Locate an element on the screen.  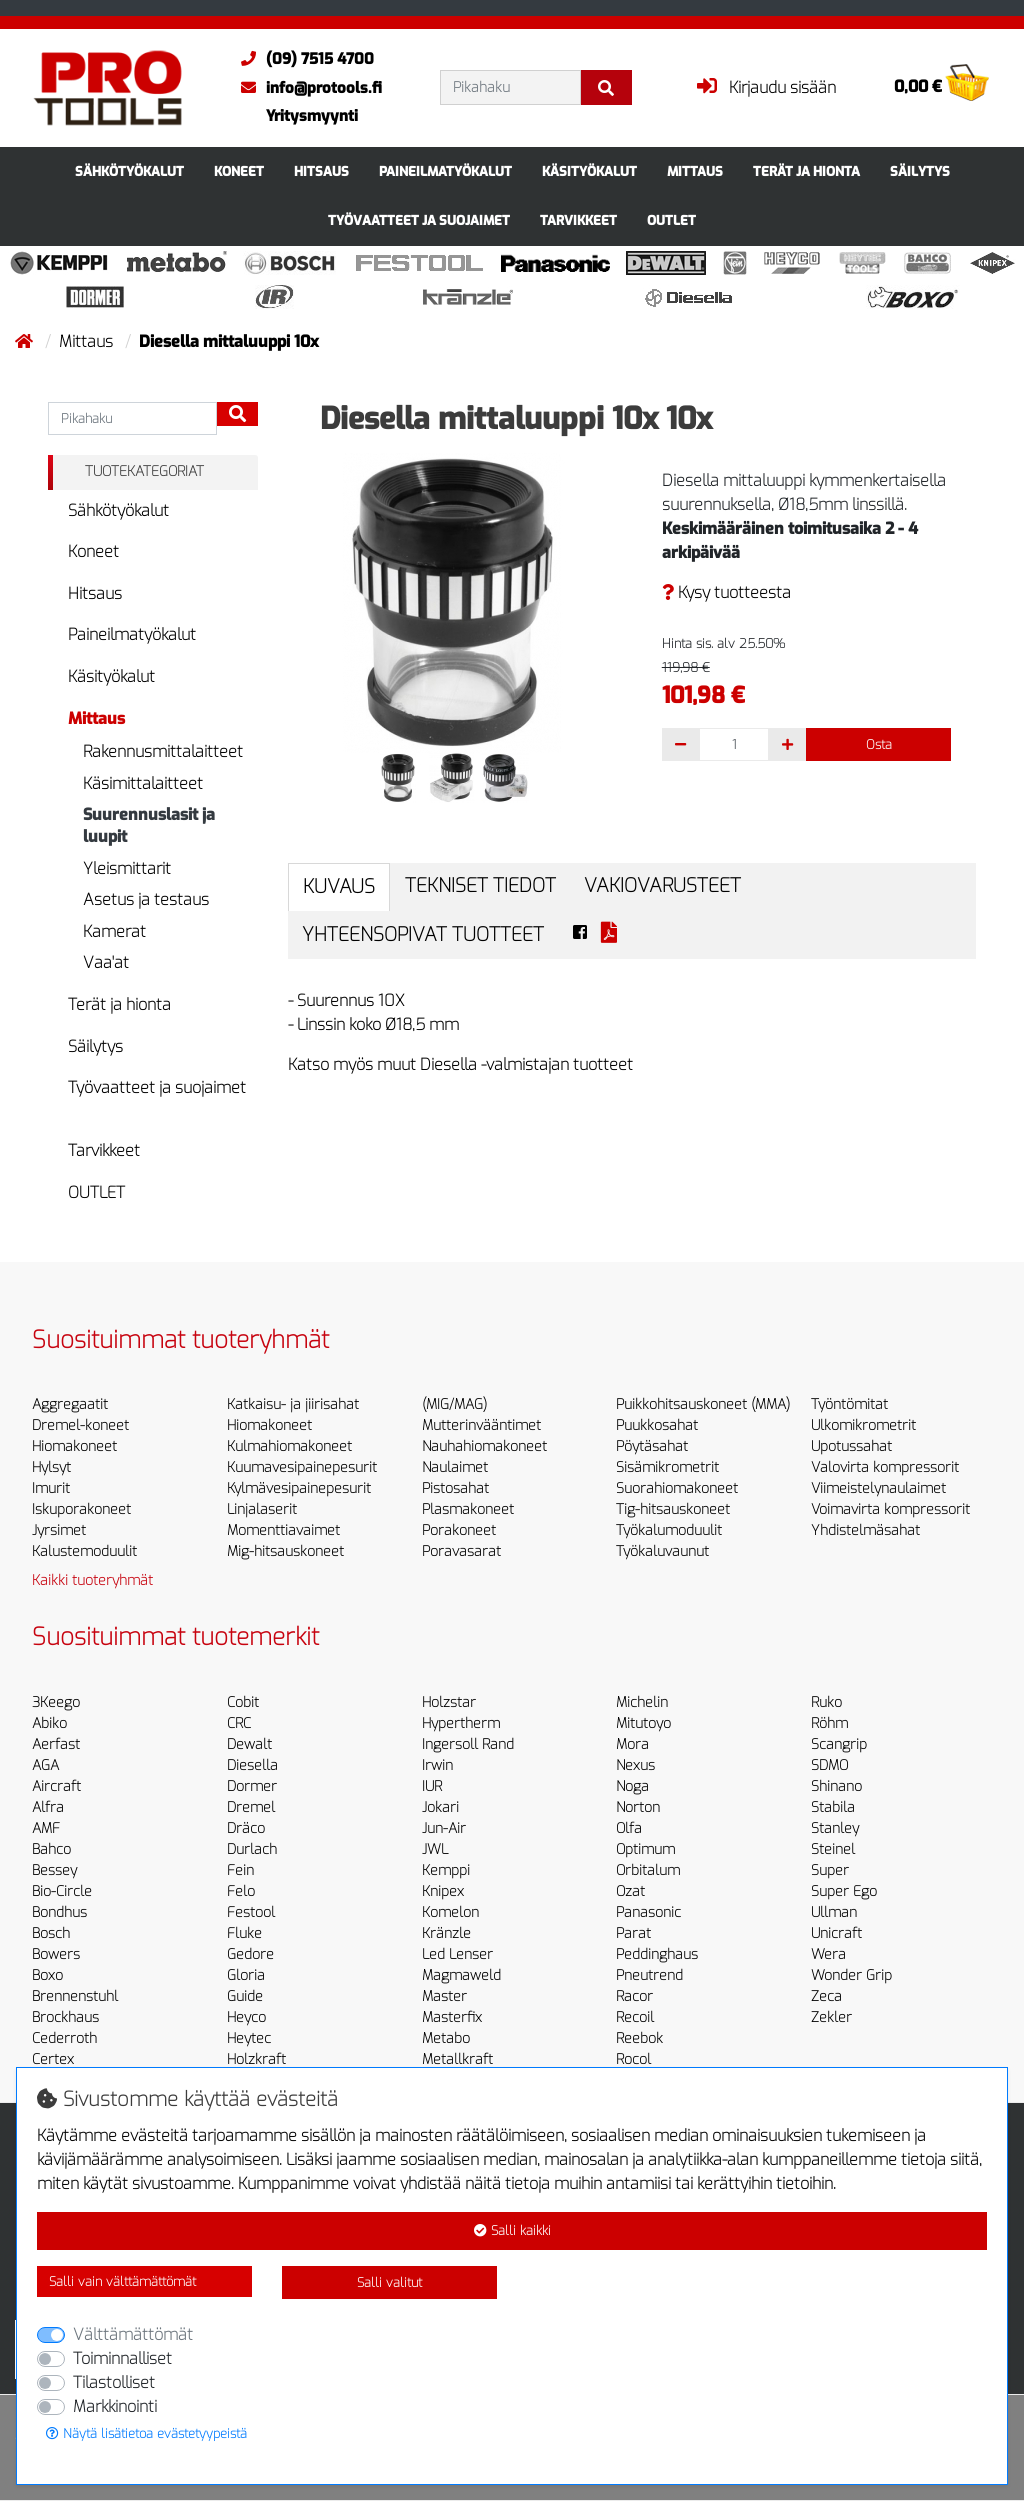
Jyrsimet is located at coordinates (59, 1530).